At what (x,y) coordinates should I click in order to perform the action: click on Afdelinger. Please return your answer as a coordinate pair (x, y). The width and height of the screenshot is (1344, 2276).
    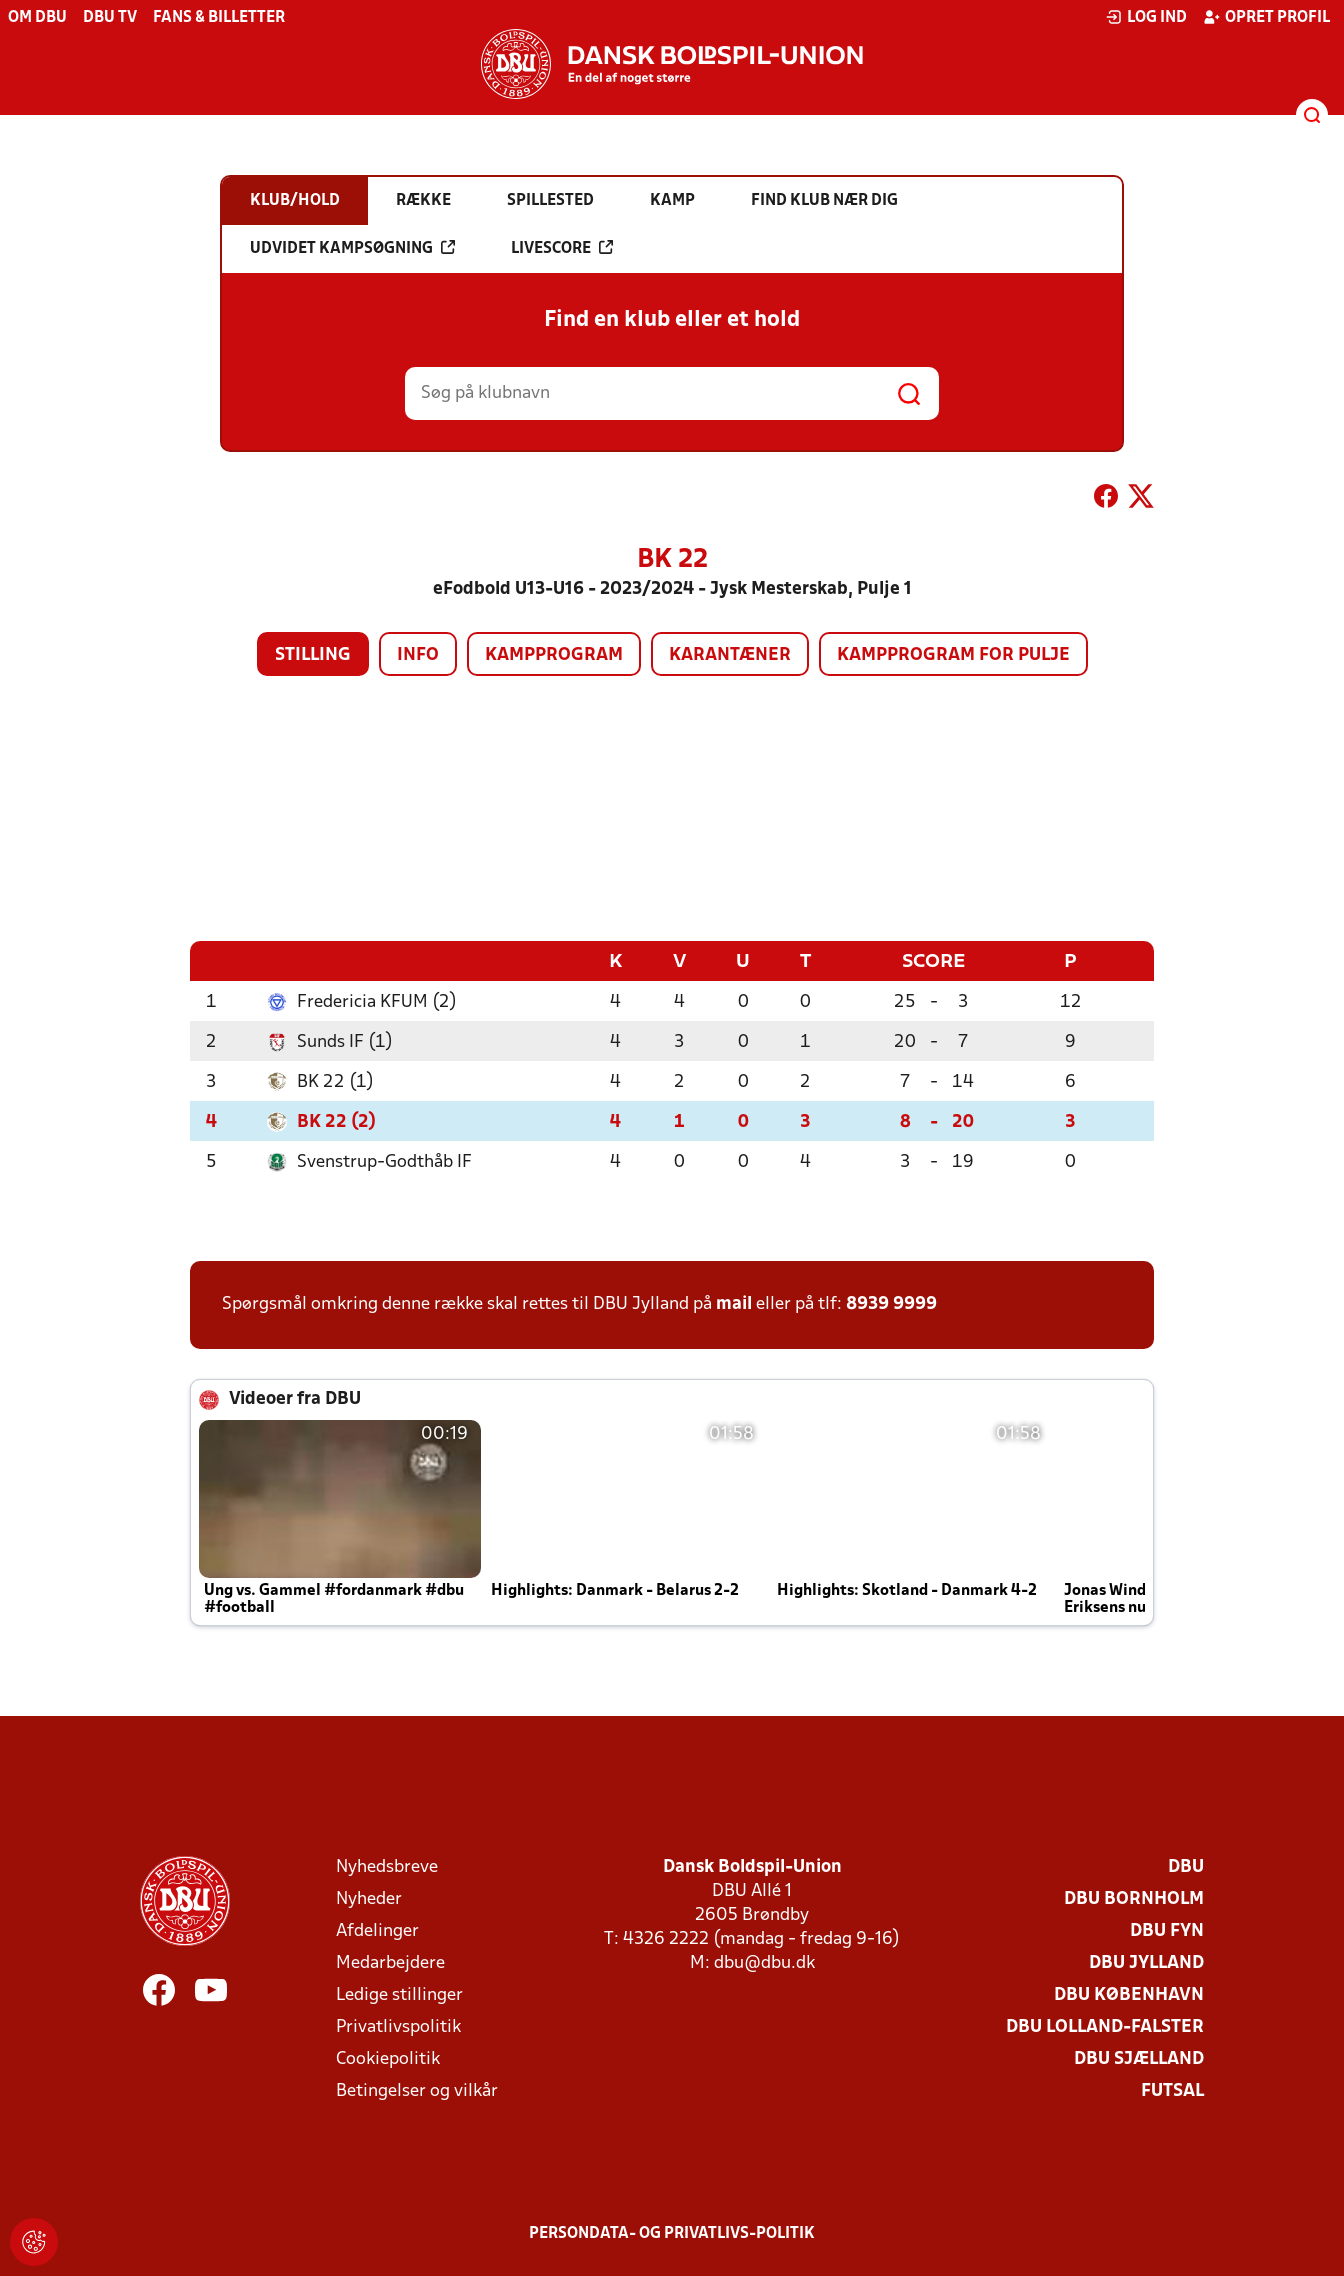
    Looking at the image, I should click on (377, 1930).